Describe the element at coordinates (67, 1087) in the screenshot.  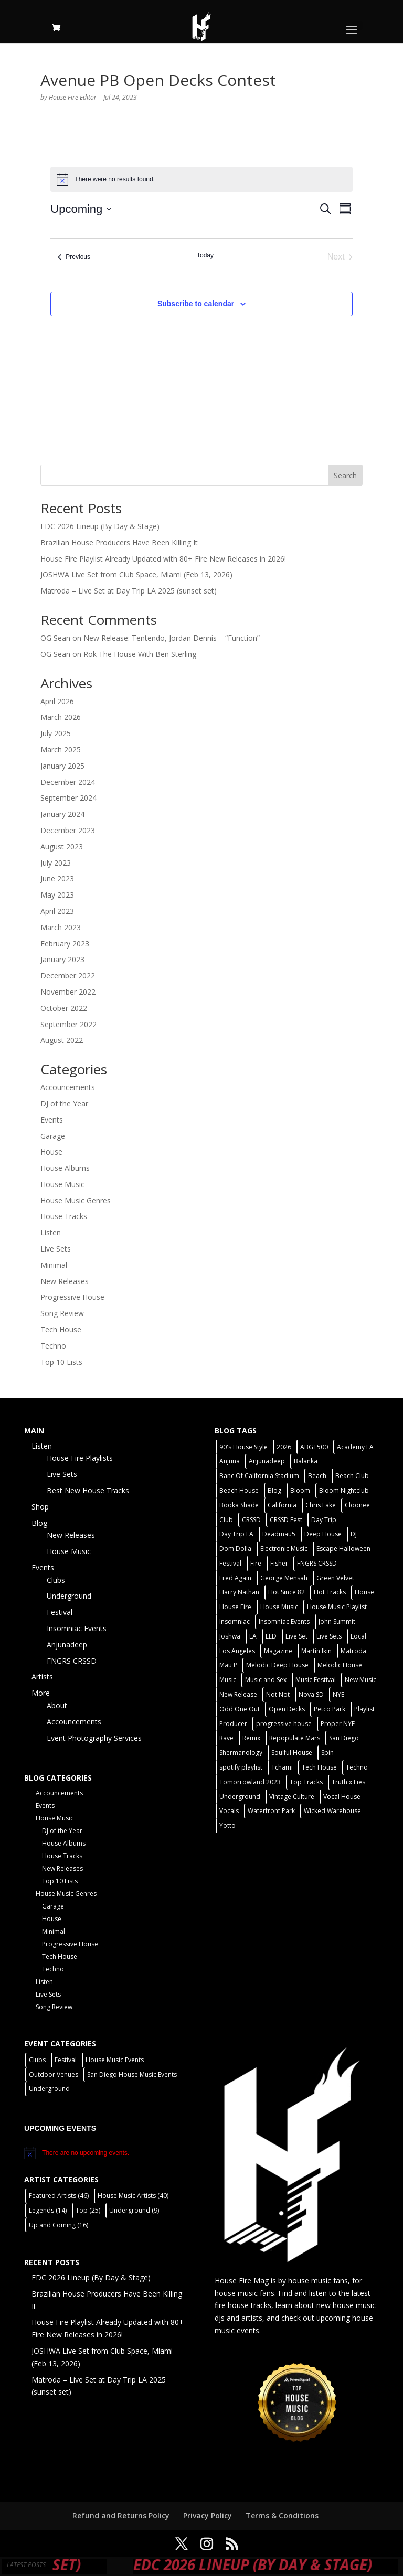
I see `Accouncements` at that location.